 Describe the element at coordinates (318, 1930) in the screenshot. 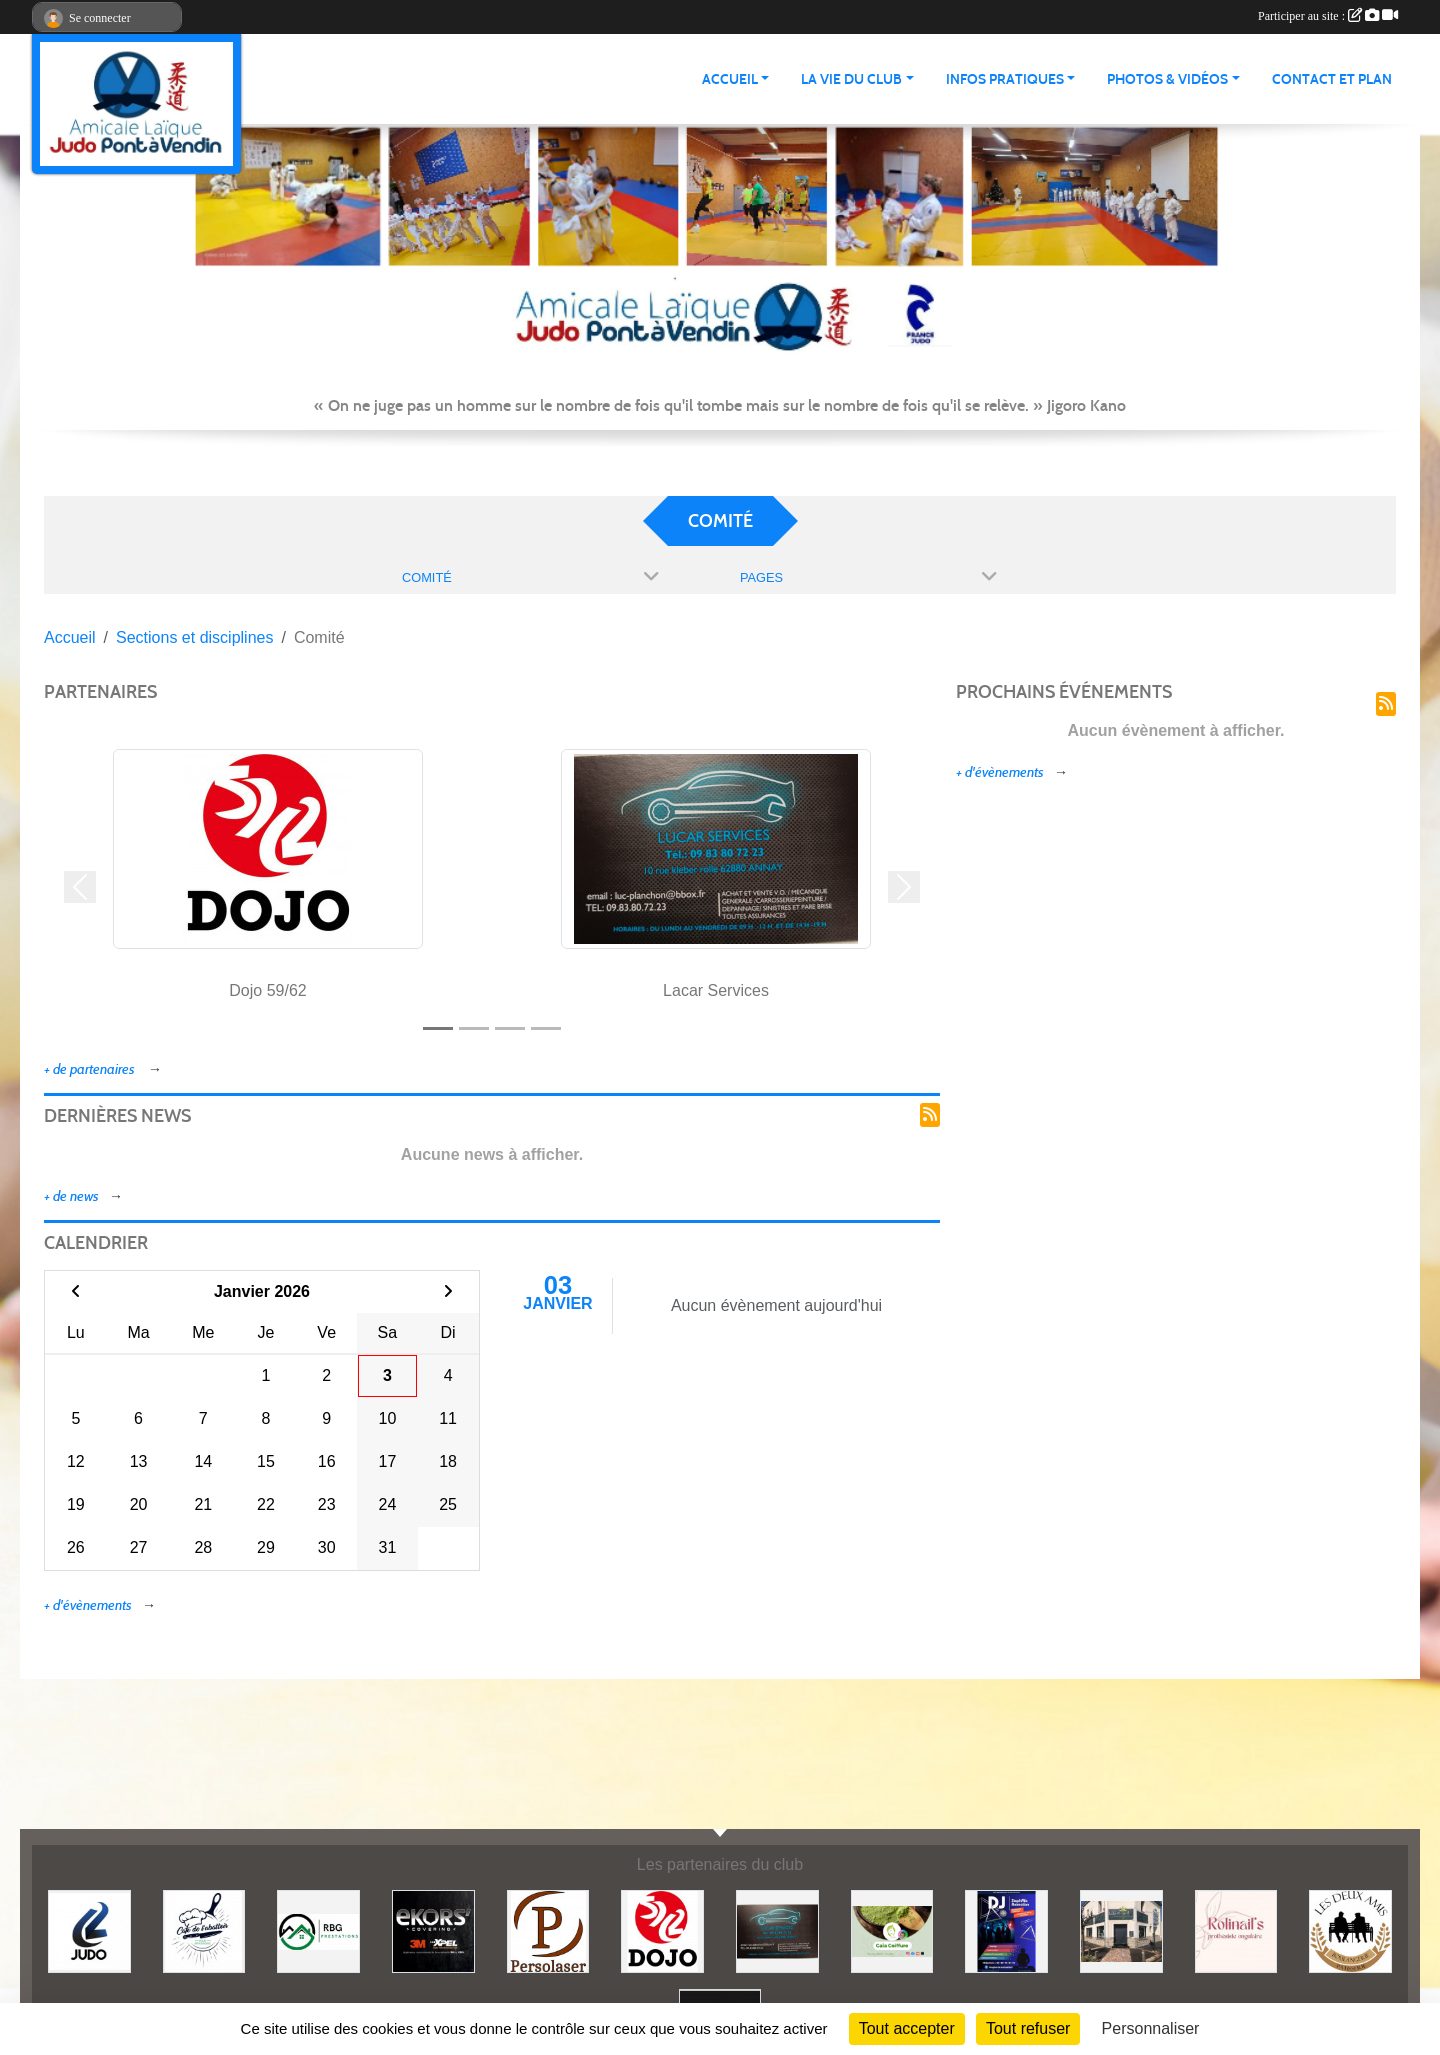

I see `[RBG prestation]` at that location.